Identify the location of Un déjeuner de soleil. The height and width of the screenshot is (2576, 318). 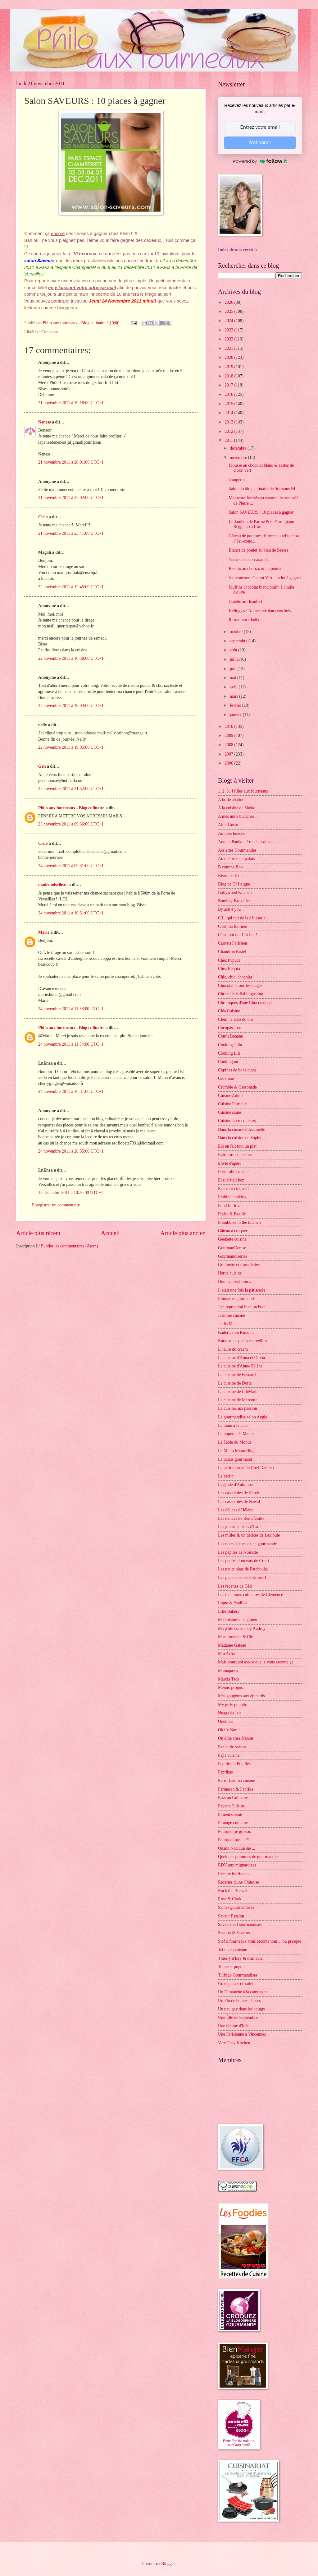
(236, 1983).